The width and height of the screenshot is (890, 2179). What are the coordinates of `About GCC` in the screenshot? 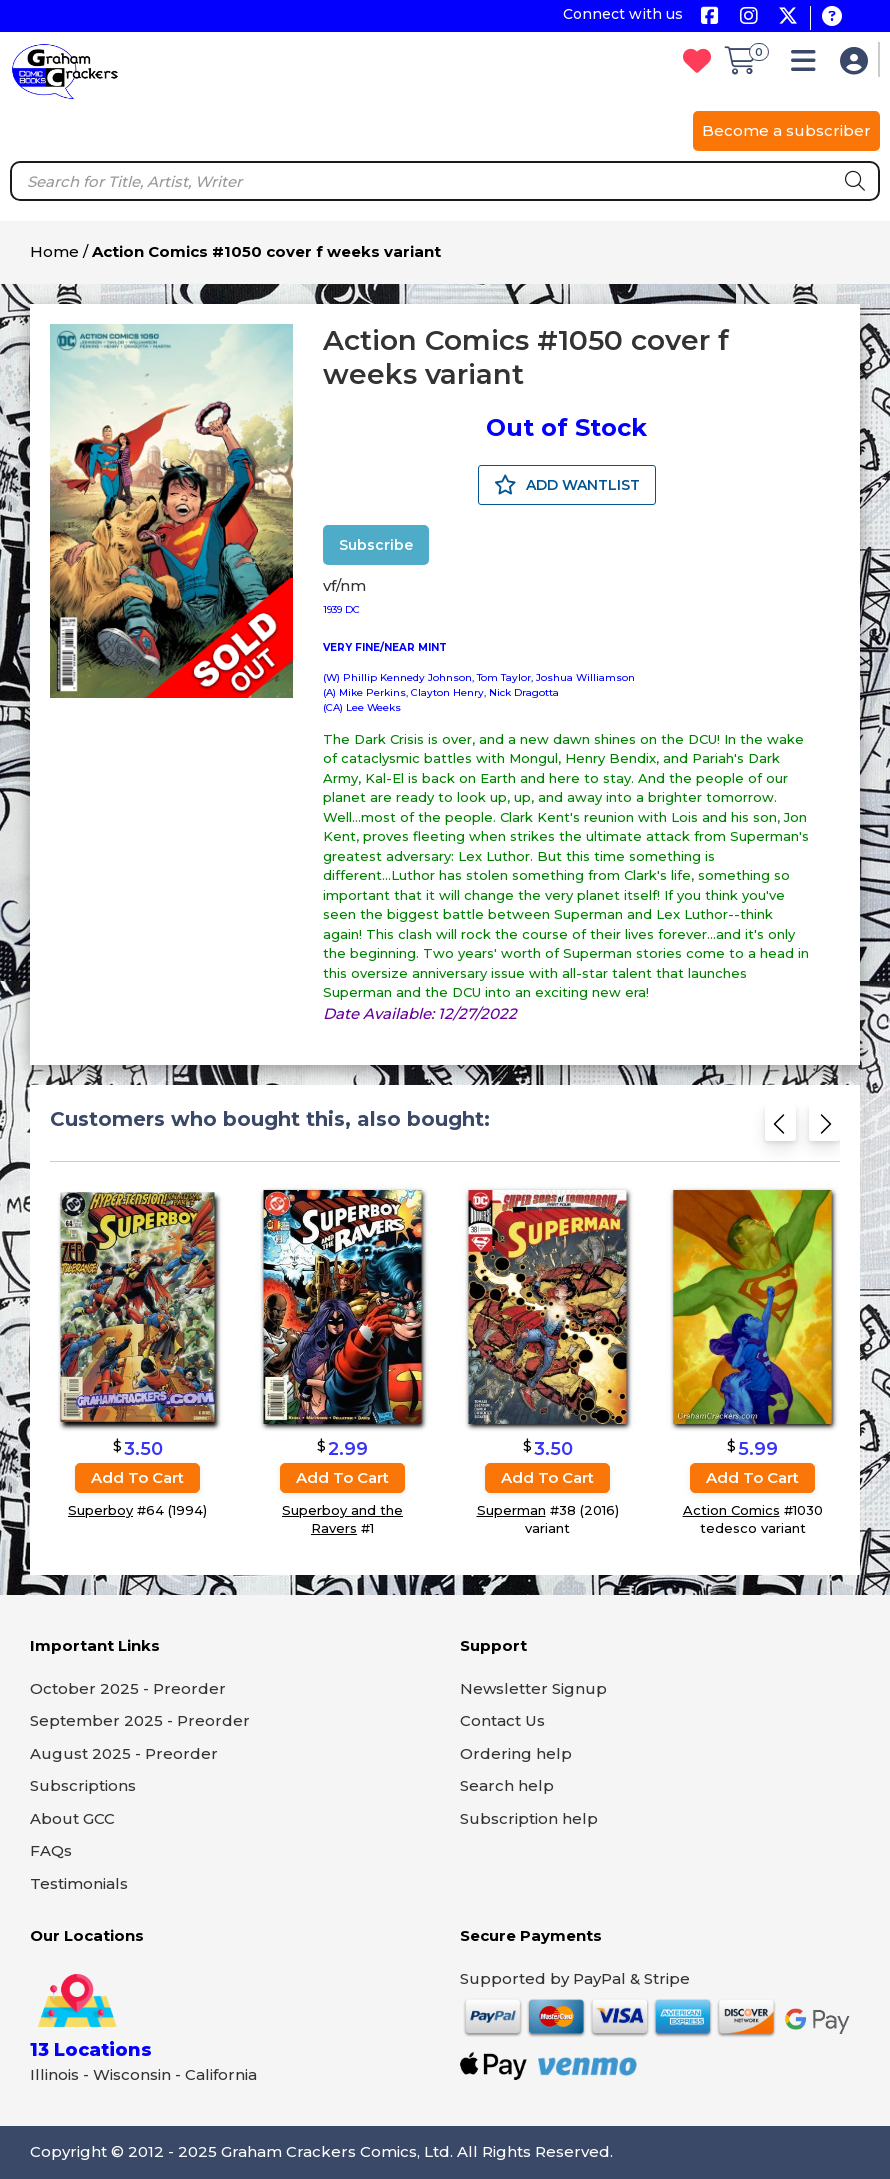 It's located at (72, 1818).